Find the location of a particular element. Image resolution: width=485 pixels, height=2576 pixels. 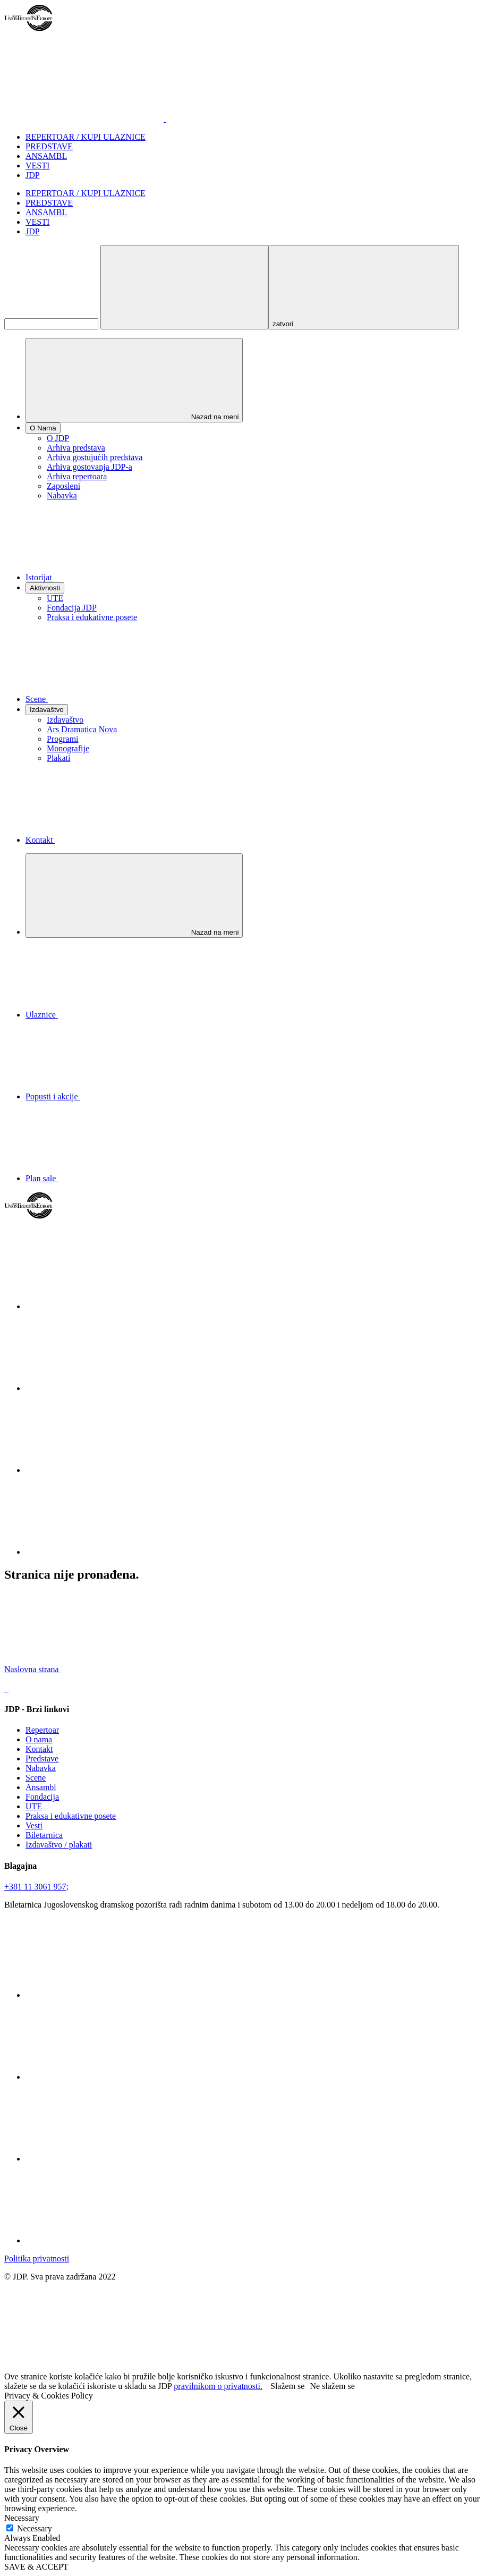

Necessary [button] is located at coordinates (21, 2517).